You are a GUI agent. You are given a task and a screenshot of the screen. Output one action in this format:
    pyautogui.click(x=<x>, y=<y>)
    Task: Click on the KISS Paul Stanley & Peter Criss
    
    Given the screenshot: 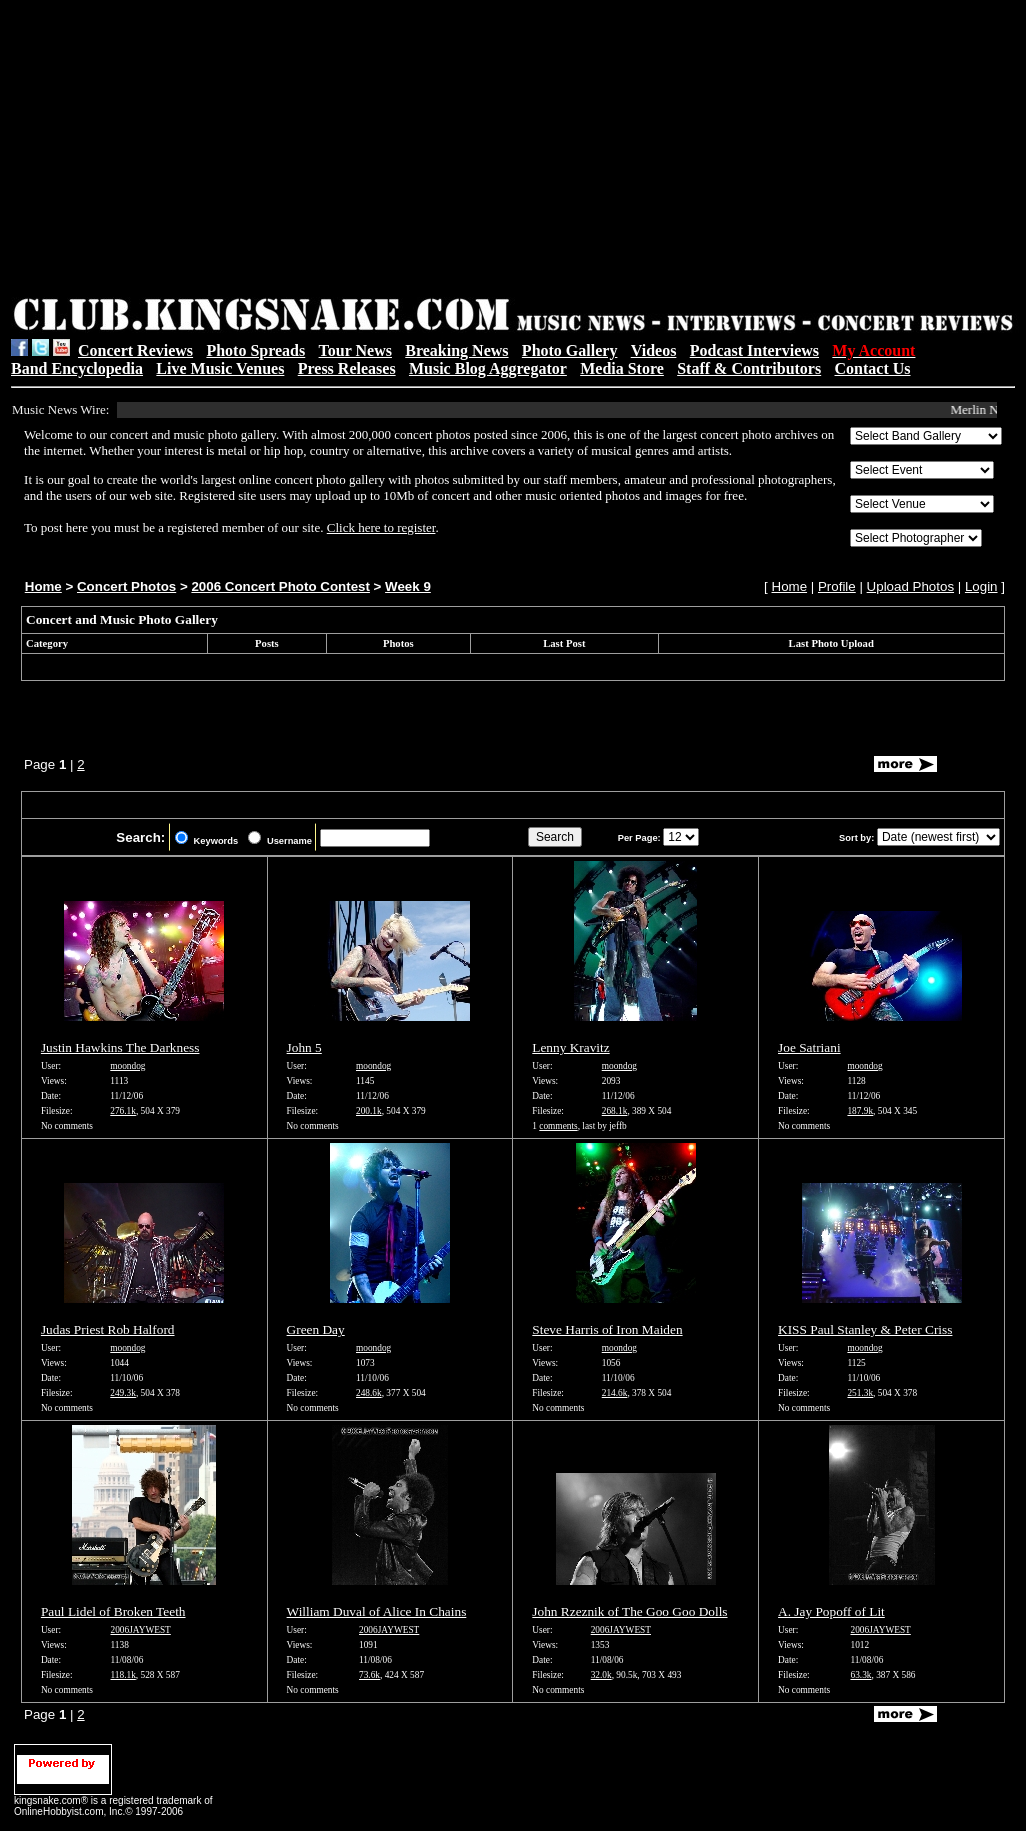 What is the action you would take?
    pyautogui.click(x=865, y=1329)
    